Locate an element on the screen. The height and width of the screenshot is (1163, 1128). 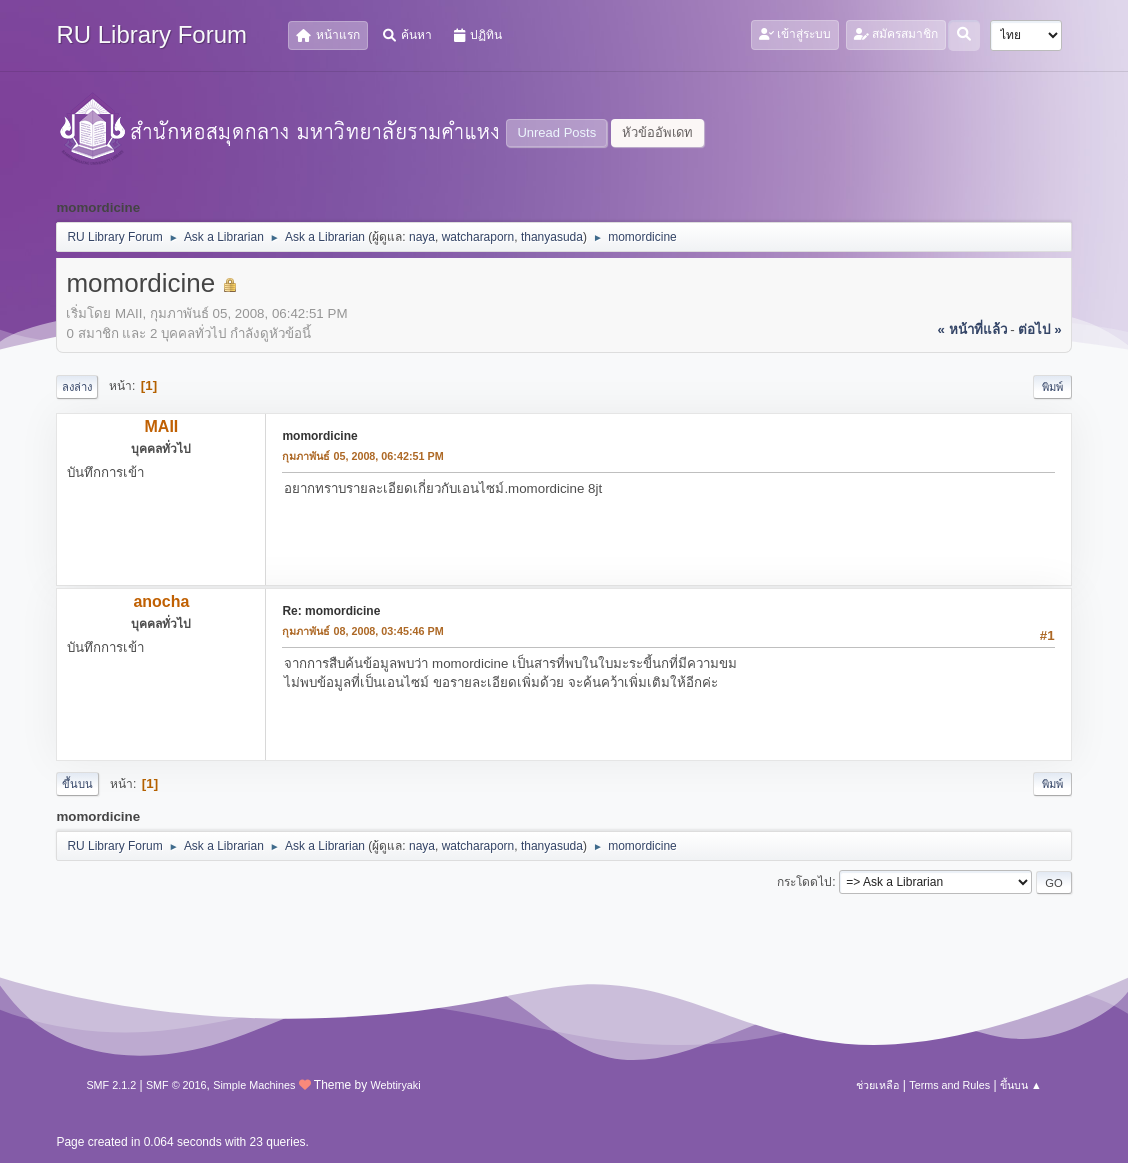
naya is located at coordinates (422, 237).